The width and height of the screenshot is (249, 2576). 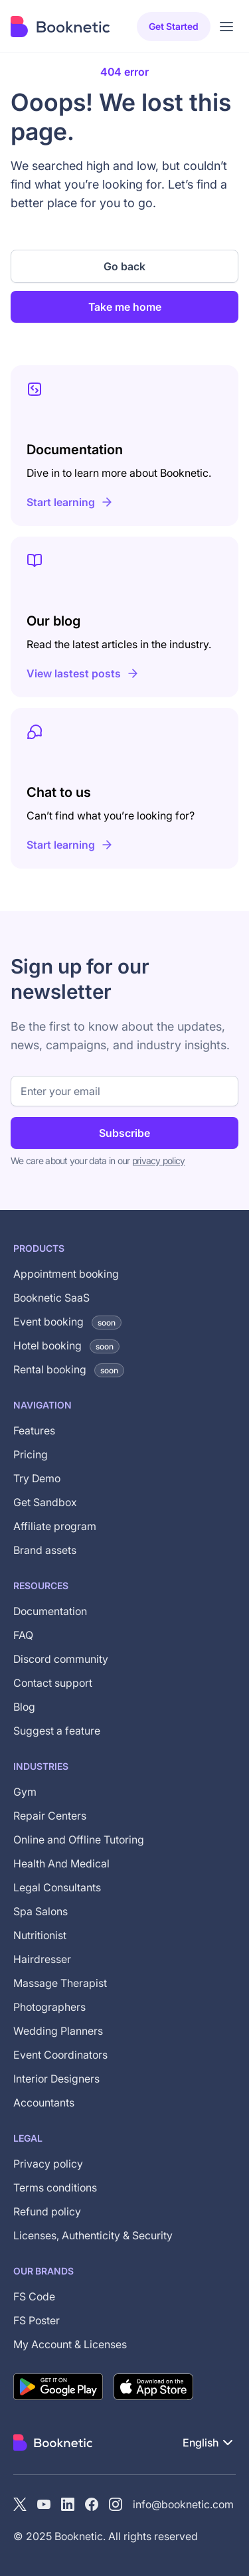 I want to click on Massage Therapist, so click(x=60, y=1983).